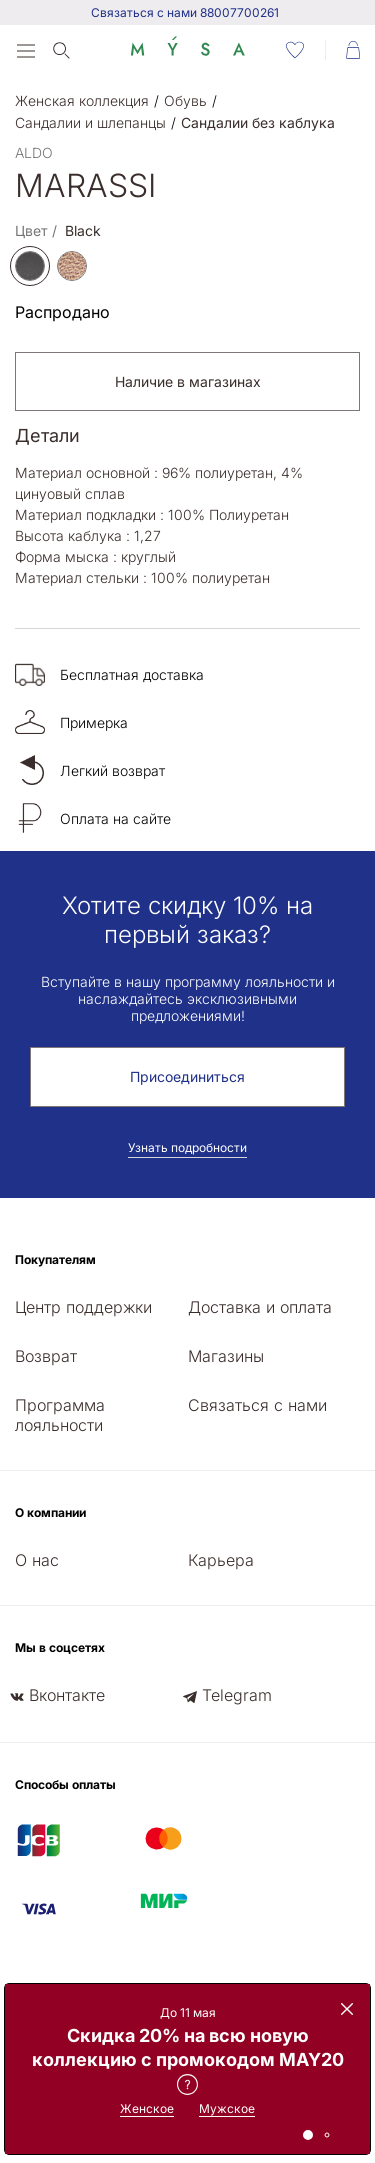 This screenshot has width=375, height=2163. What do you see at coordinates (90, 122) in the screenshot?
I see `Сандалии и шлепанцы` at bounding box center [90, 122].